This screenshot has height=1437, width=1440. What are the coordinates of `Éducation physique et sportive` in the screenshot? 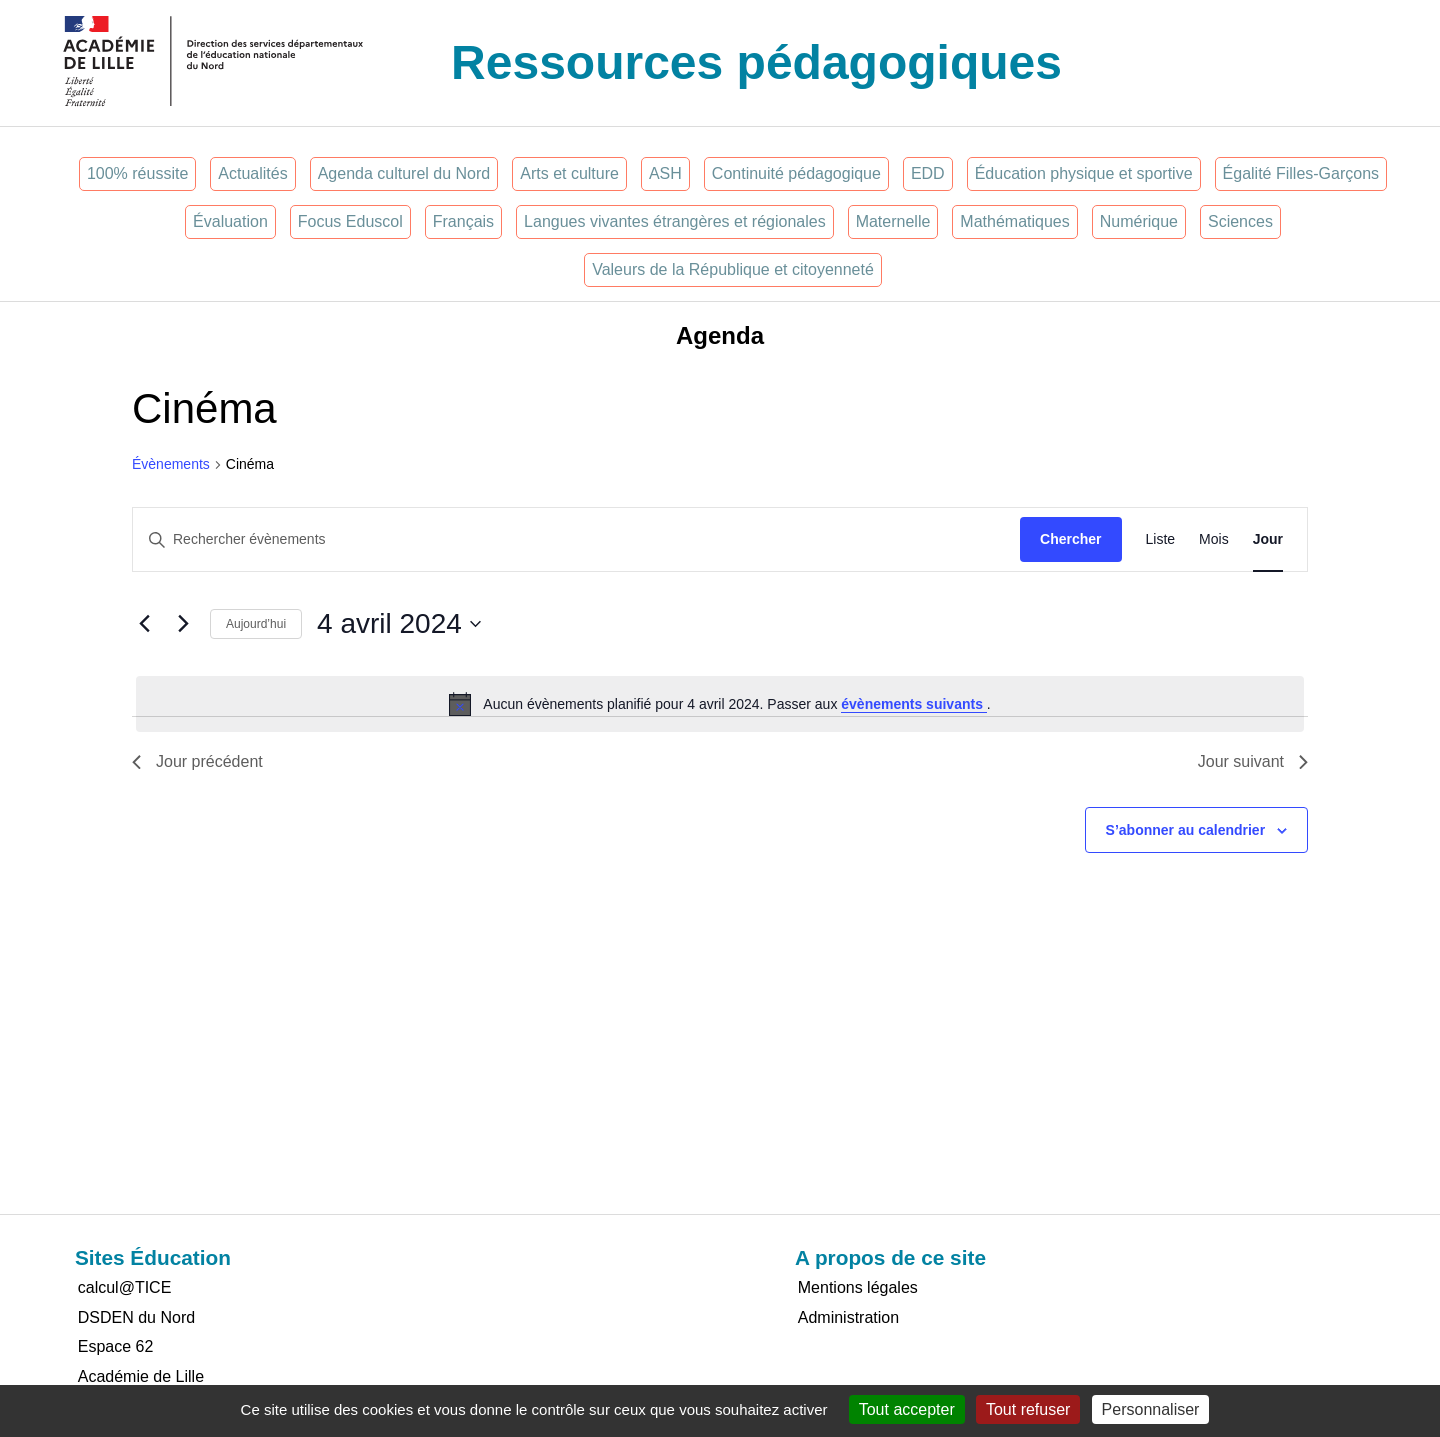 It's located at (1084, 173).